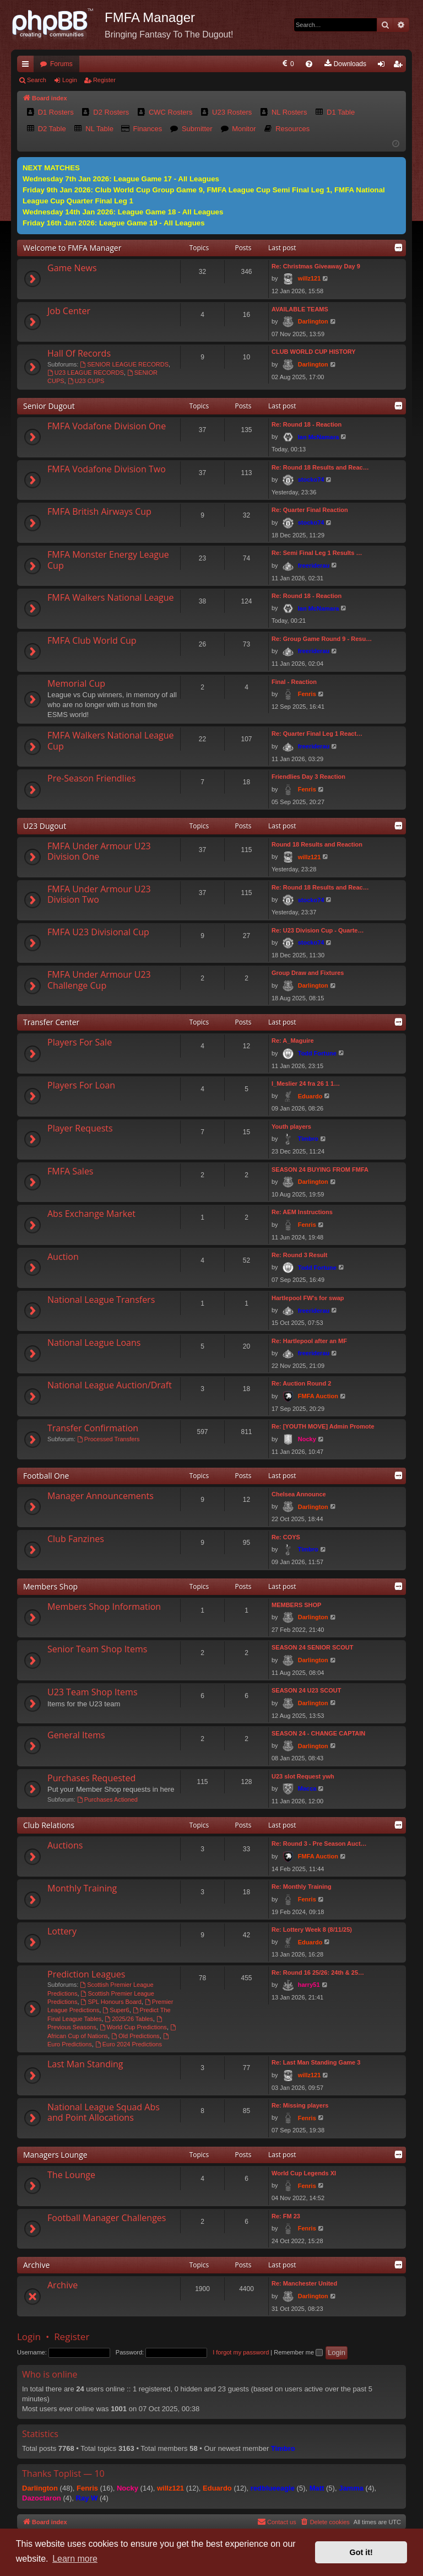 The image size is (423, 2576). I want to click on Abs Exchange Market, so click(91, 1214).